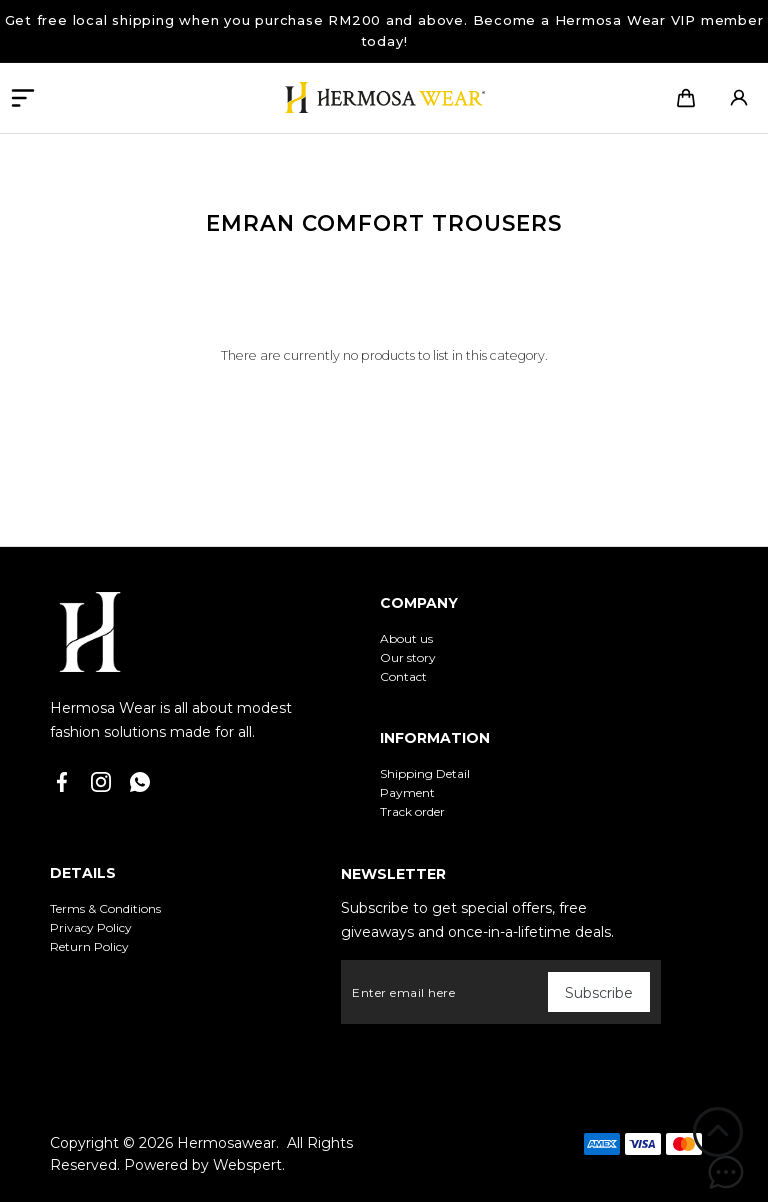  I want to click on Hermosawear, so click(226, 1143).